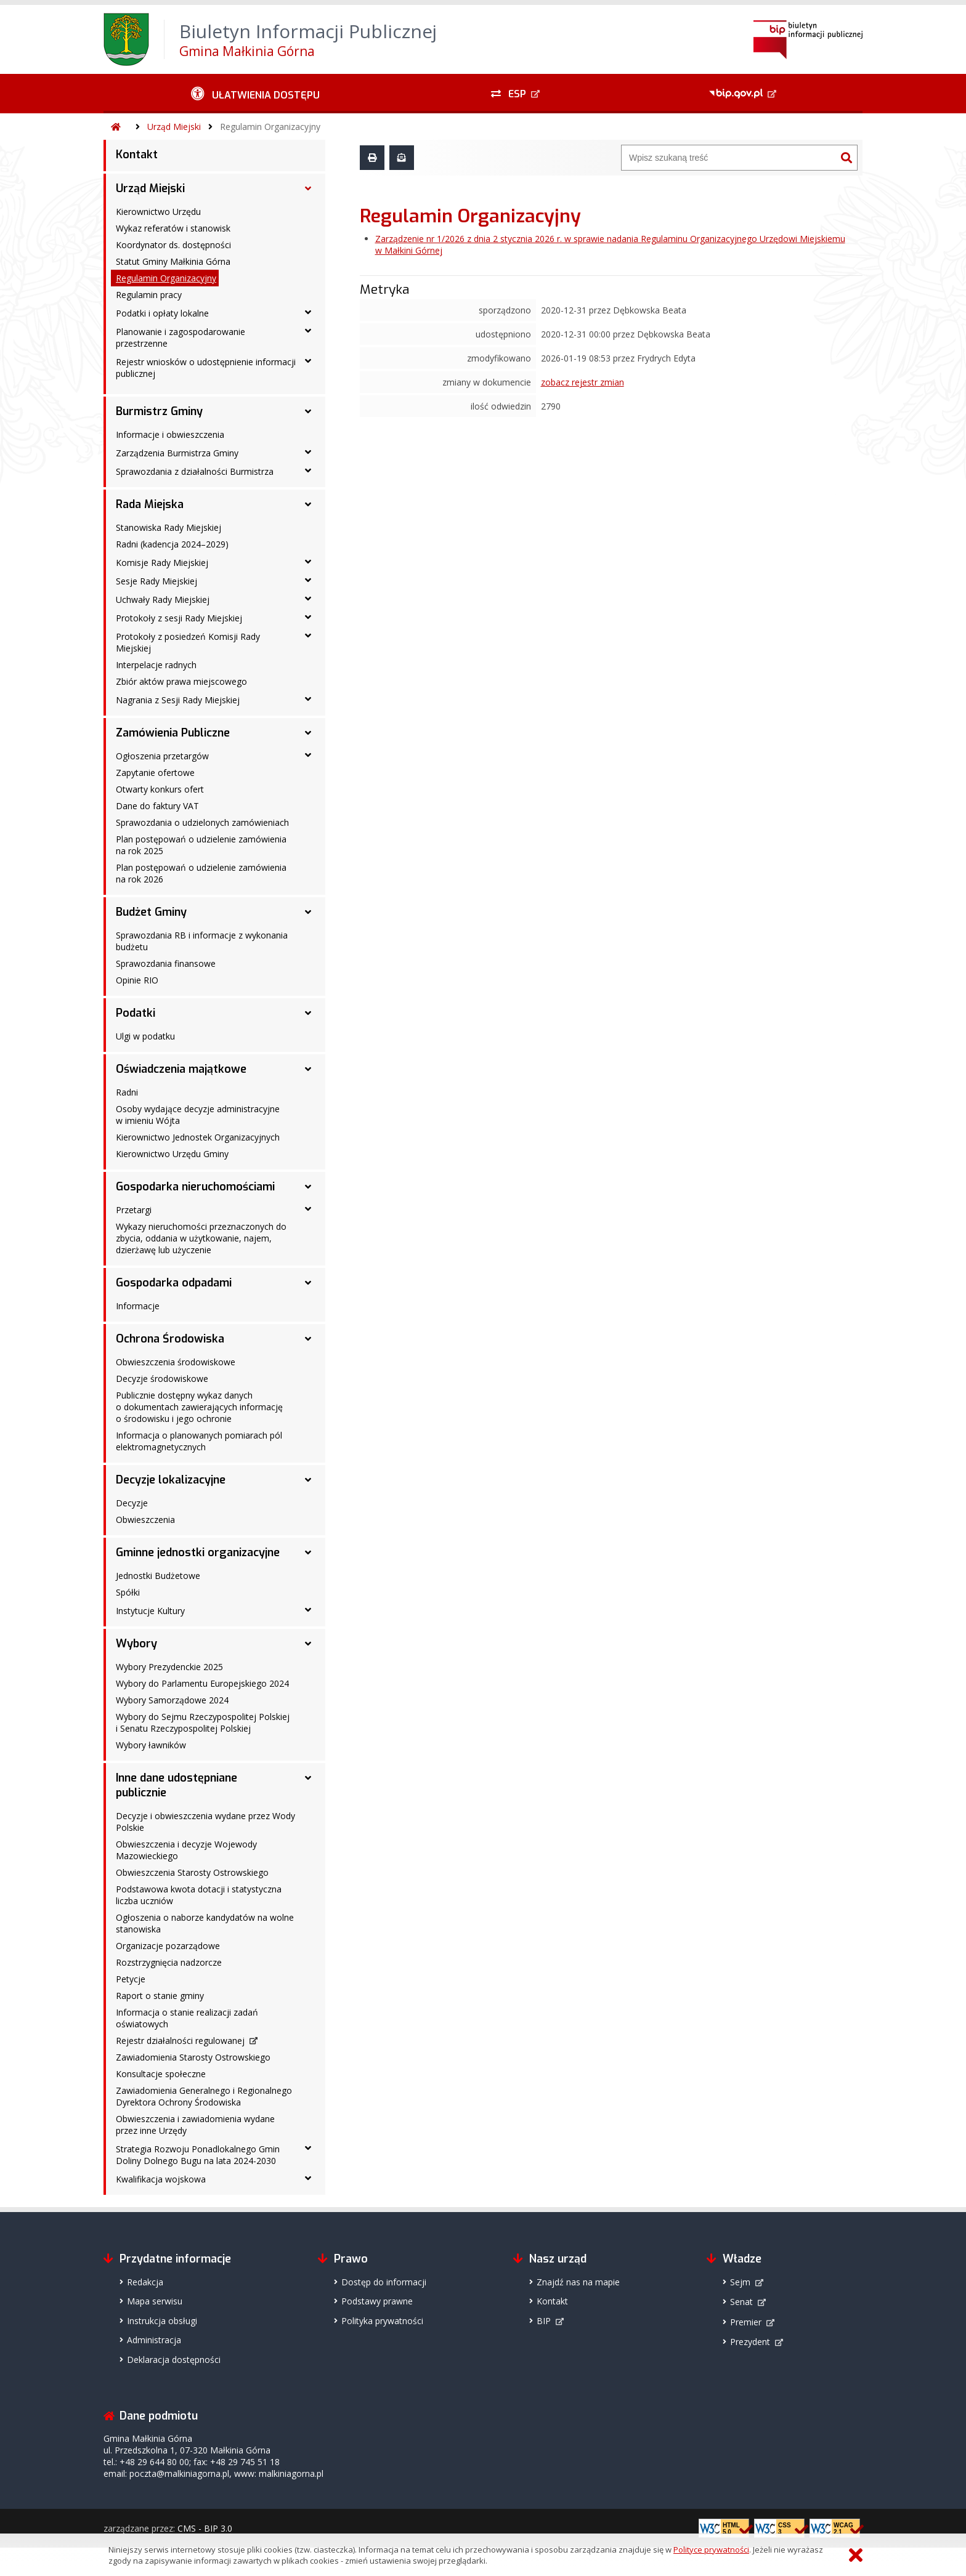  What do you see at coordinates (308, 331) in the screenshot?
I see `[Planowanie i zagospodarowanie przestrzenne - podmenu rozwinięte]` at bounding box center [308, 331].